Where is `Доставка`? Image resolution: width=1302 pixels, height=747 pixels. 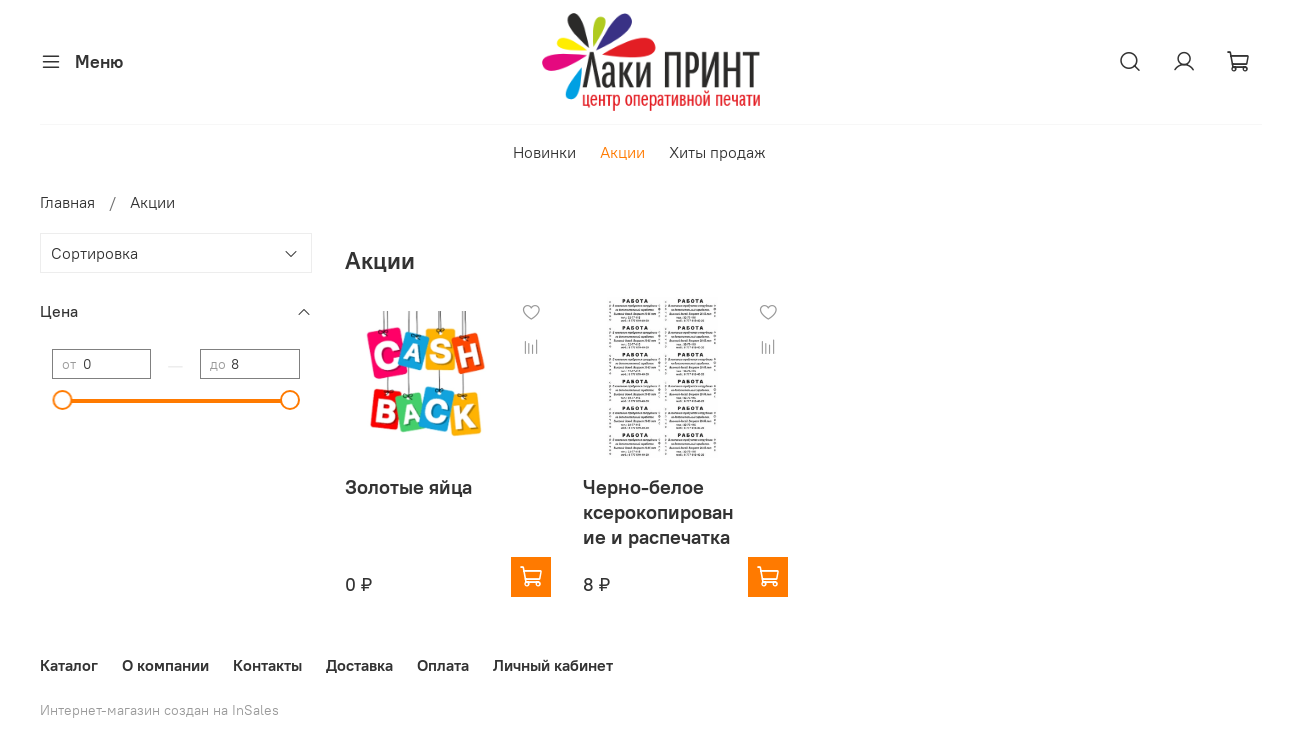
Доставка is located at coordinates (359, 665).